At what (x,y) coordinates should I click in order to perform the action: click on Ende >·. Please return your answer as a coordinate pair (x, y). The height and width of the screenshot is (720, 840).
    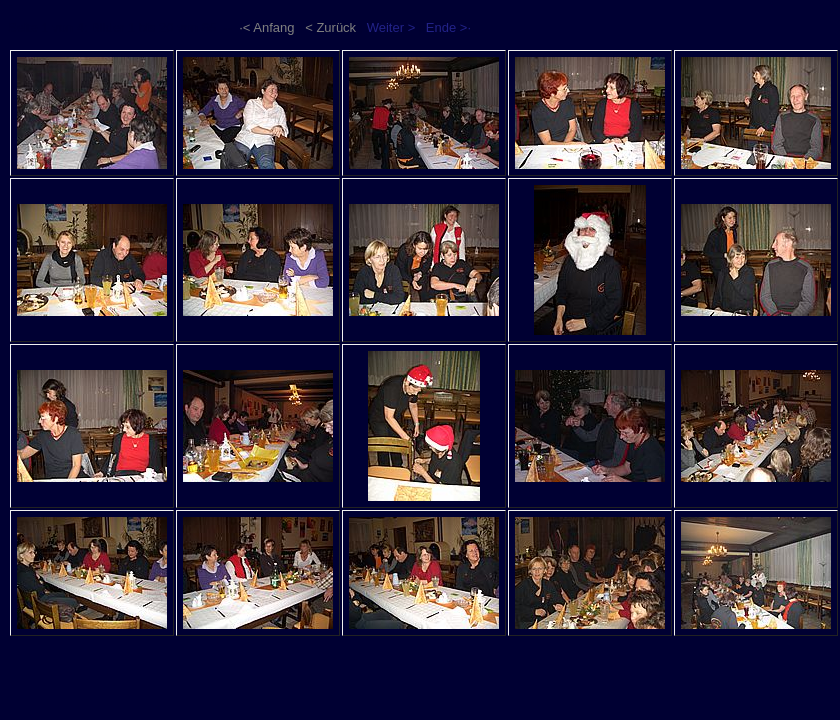
    Looking at the image, I should click on (448, 27).